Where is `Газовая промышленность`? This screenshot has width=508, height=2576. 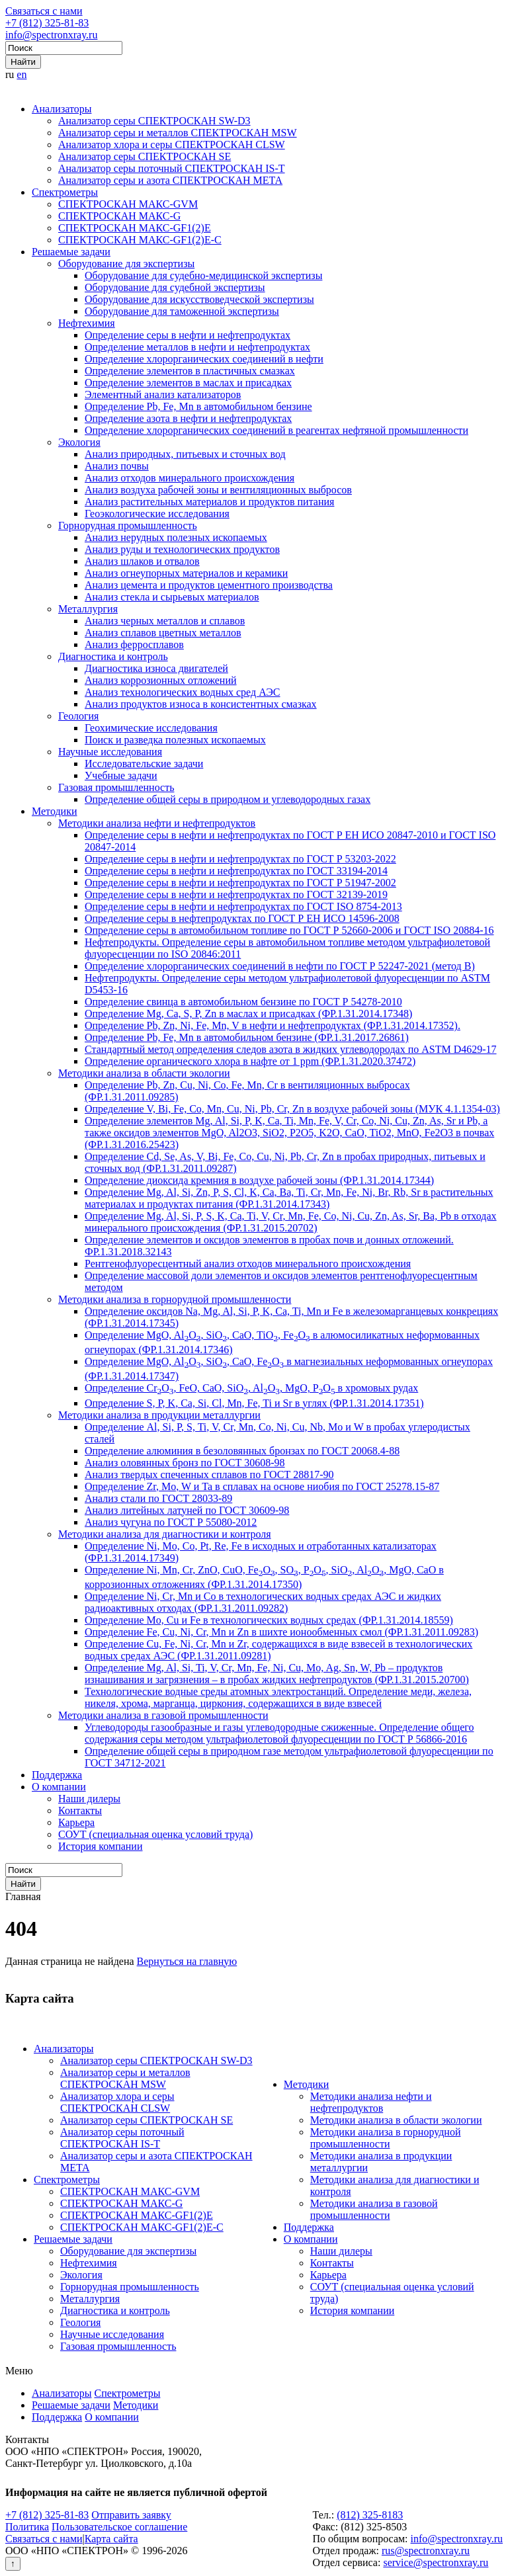 Газовая промышленность is located at coordinates (116, 787).